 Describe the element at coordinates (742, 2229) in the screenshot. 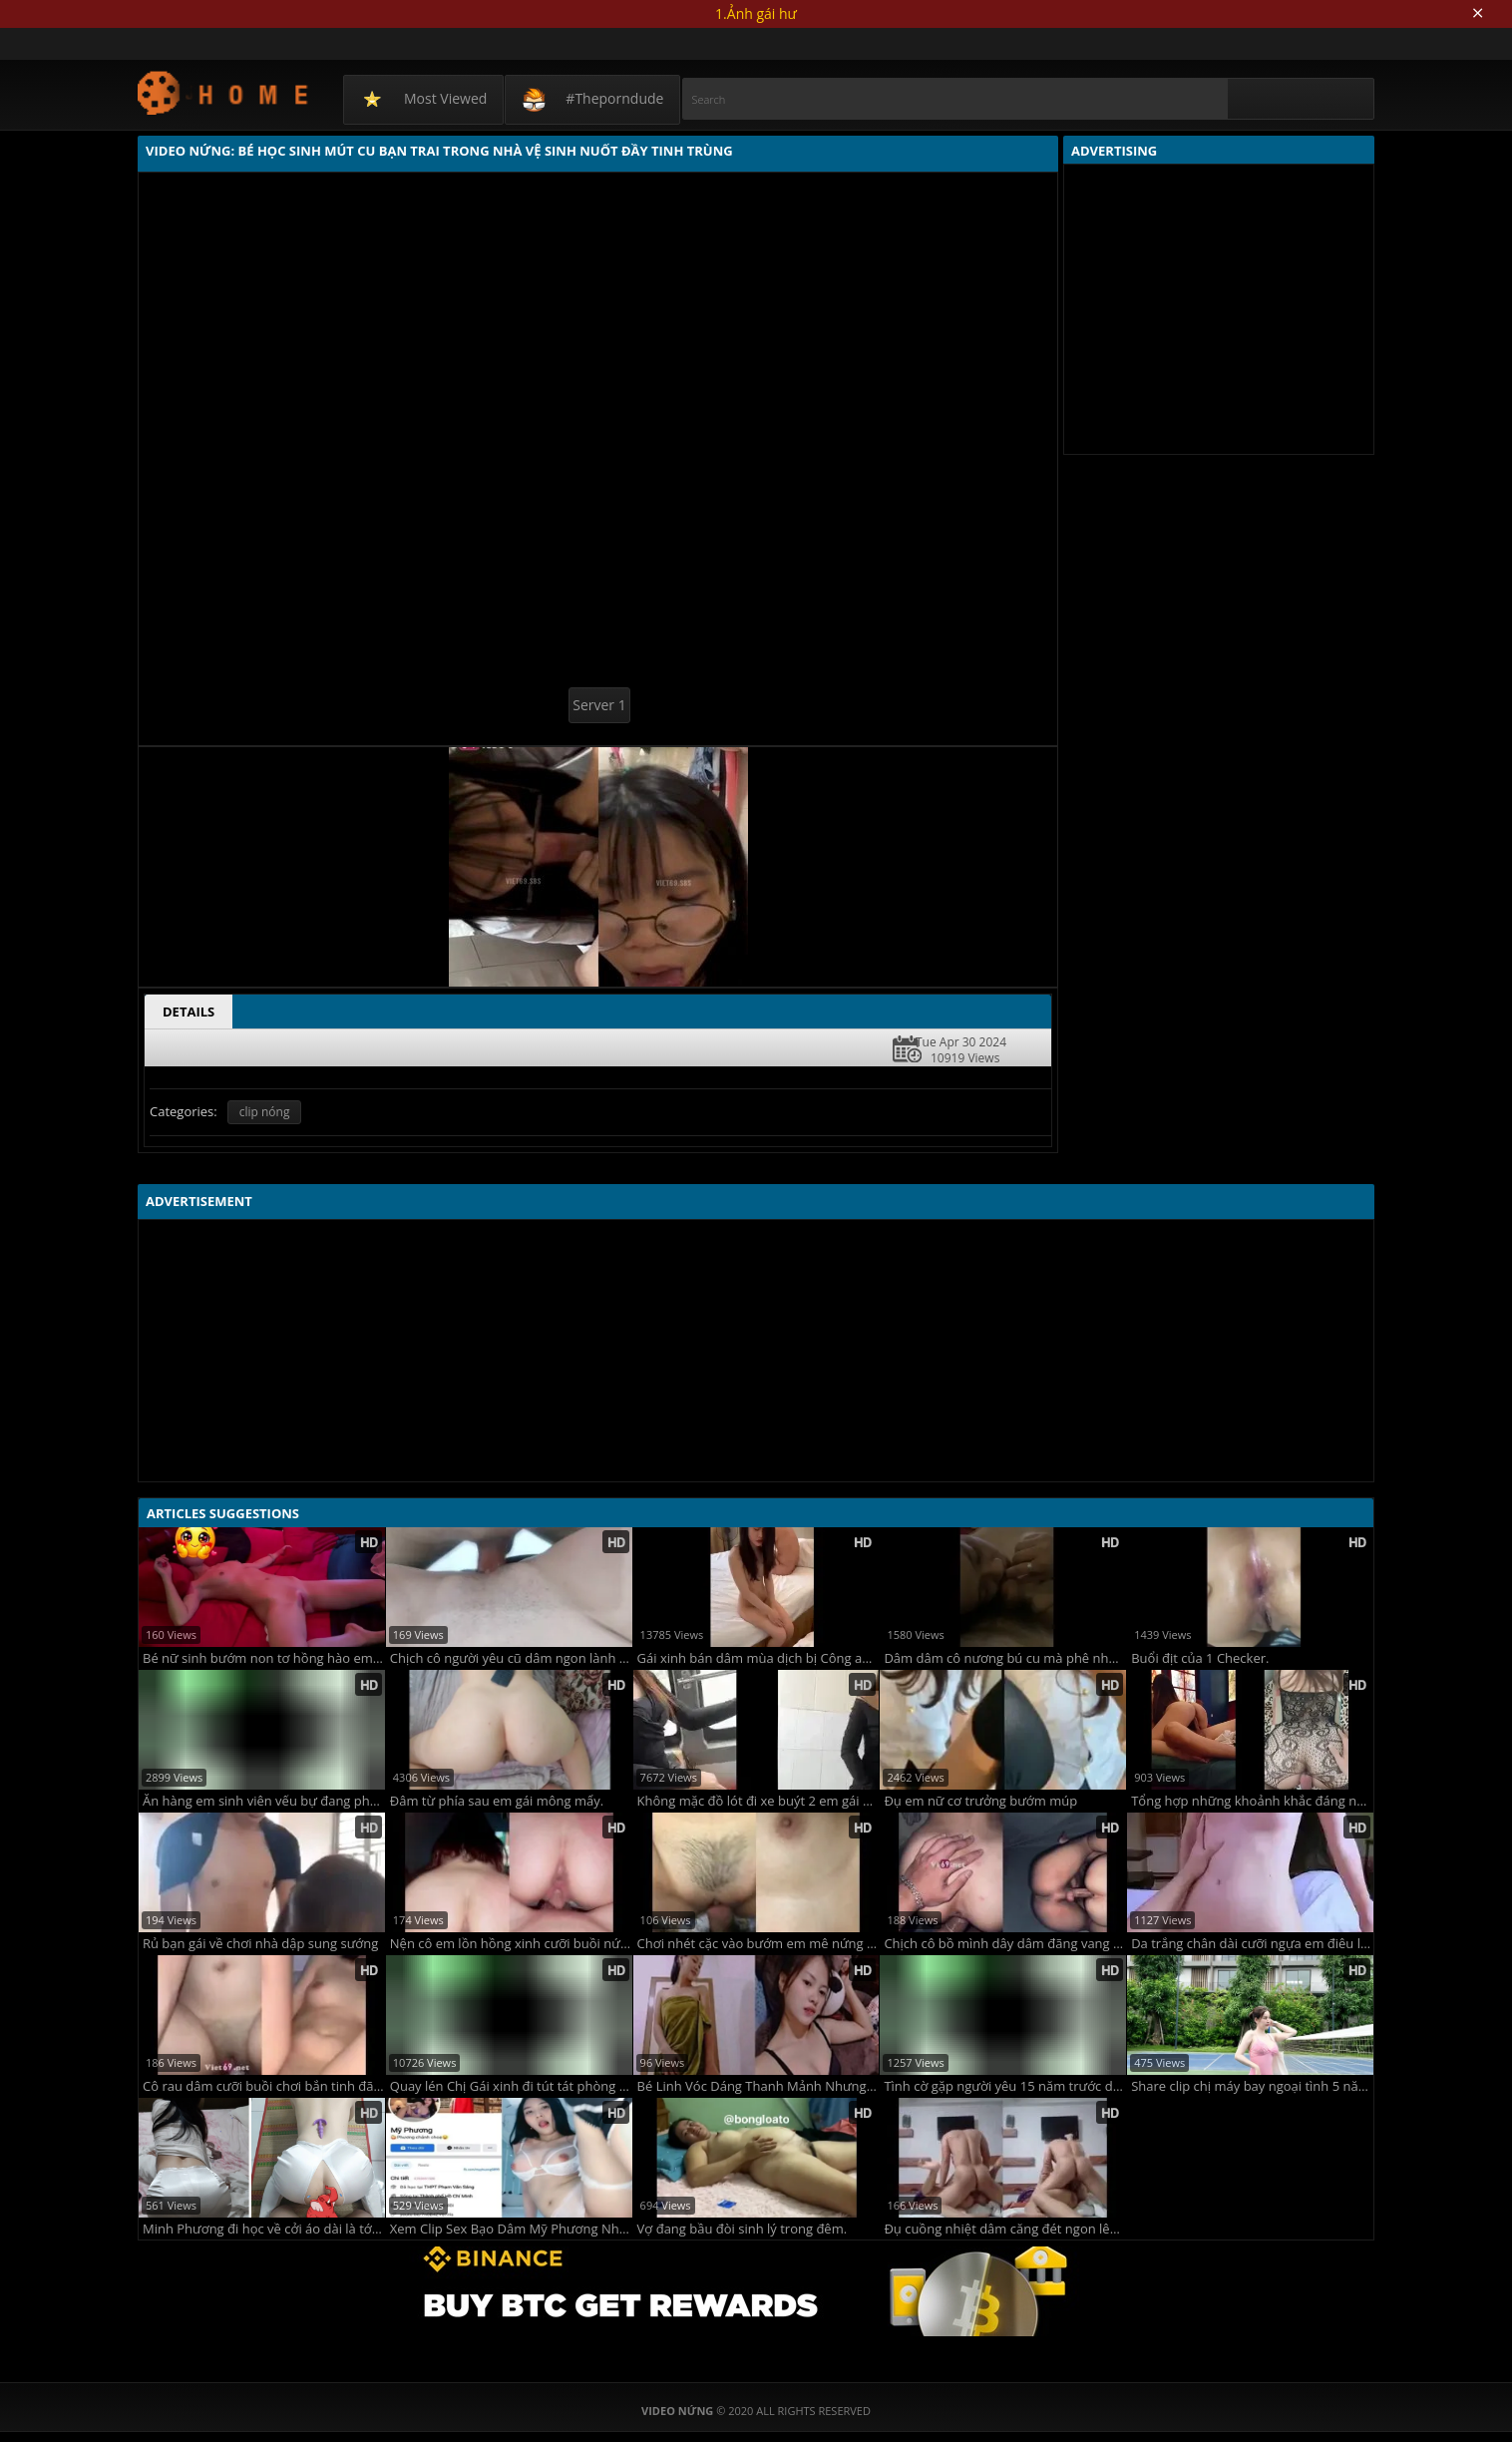

I see `Vợ đang bầu đòi sinh lý trong đêm.` at that location.